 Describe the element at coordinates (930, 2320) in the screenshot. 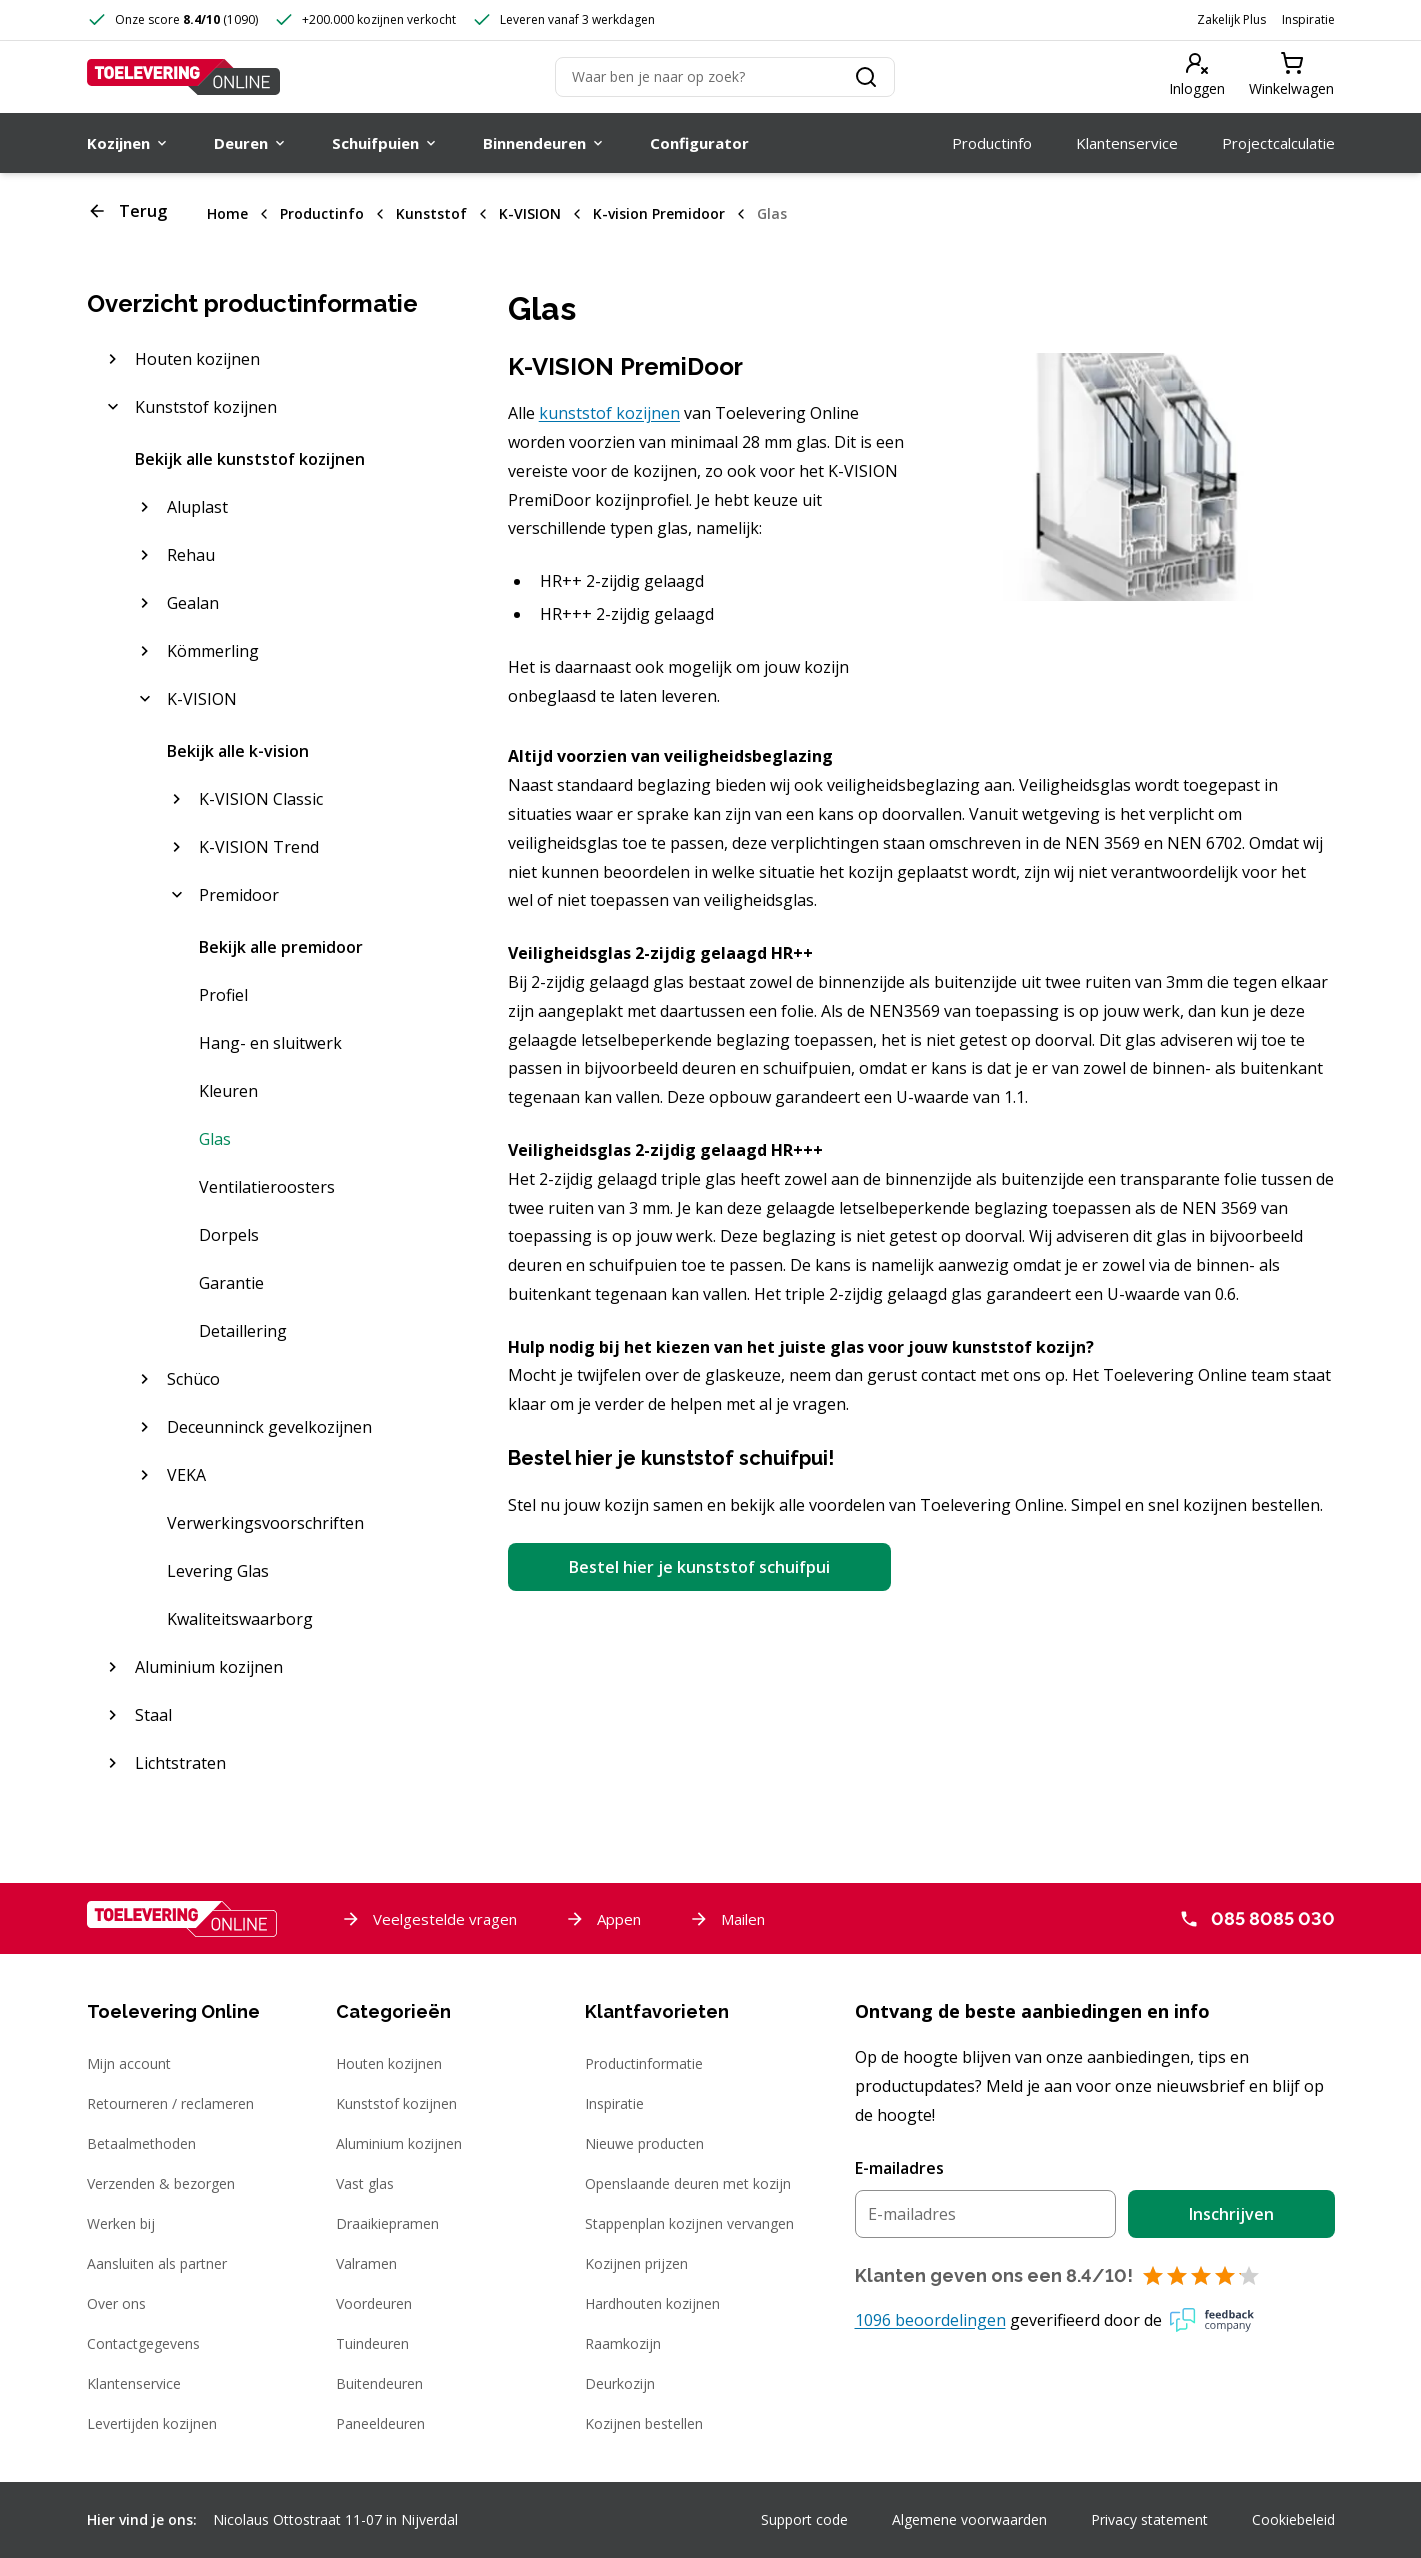

I see `1096 beoordelingen` at that location.